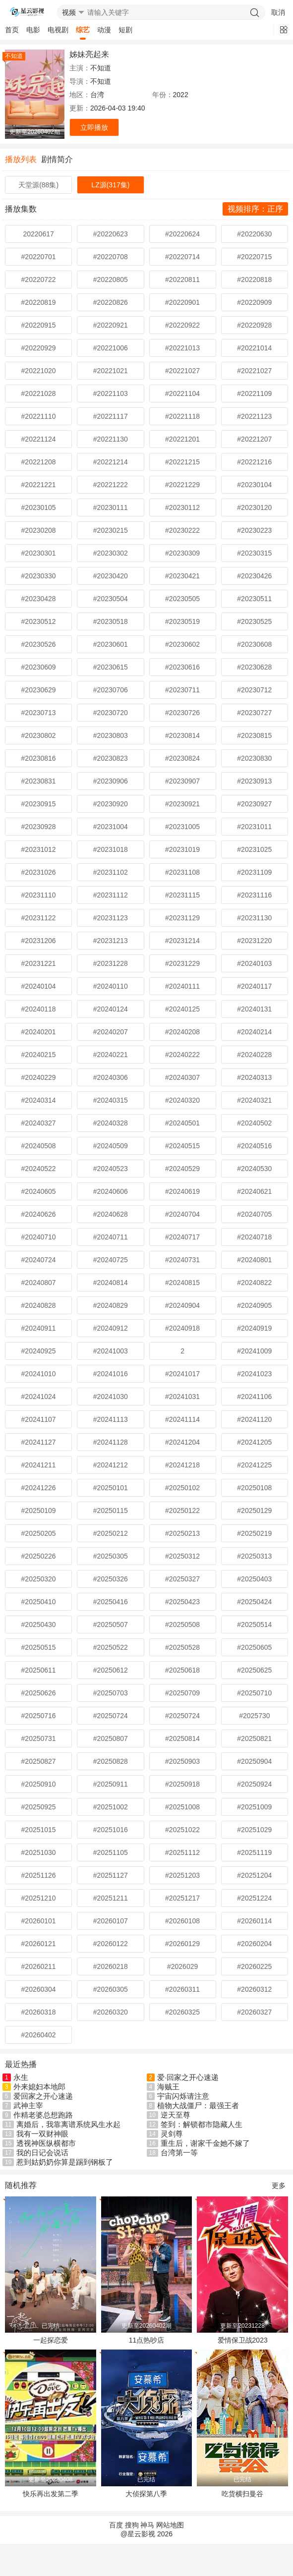 Image resolution: width=293 pixels, height=2576 pixels. I want to click on #20230907, so click(182, 781).